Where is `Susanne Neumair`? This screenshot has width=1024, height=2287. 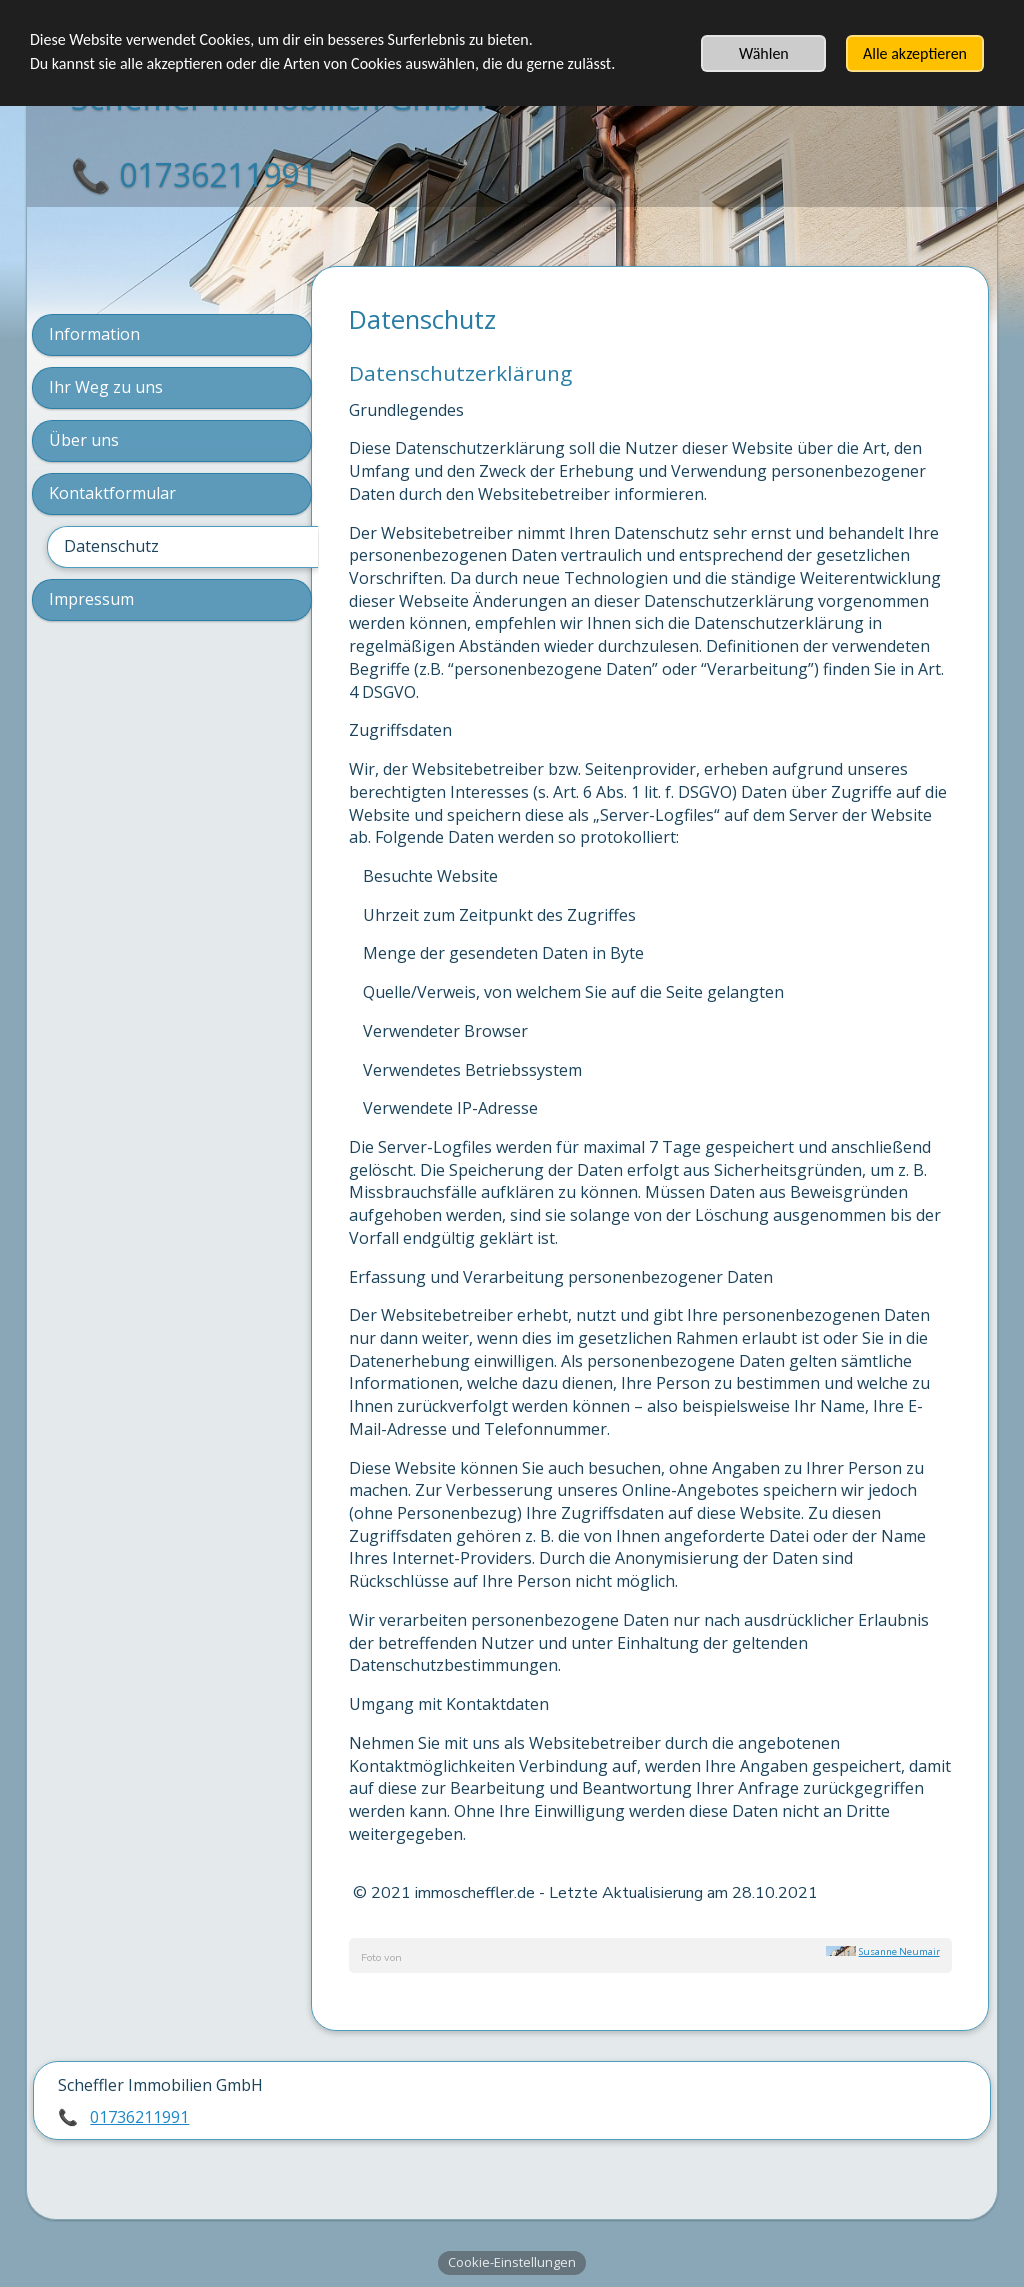 Susanne Neumair is located at coordinates (899, 1951).